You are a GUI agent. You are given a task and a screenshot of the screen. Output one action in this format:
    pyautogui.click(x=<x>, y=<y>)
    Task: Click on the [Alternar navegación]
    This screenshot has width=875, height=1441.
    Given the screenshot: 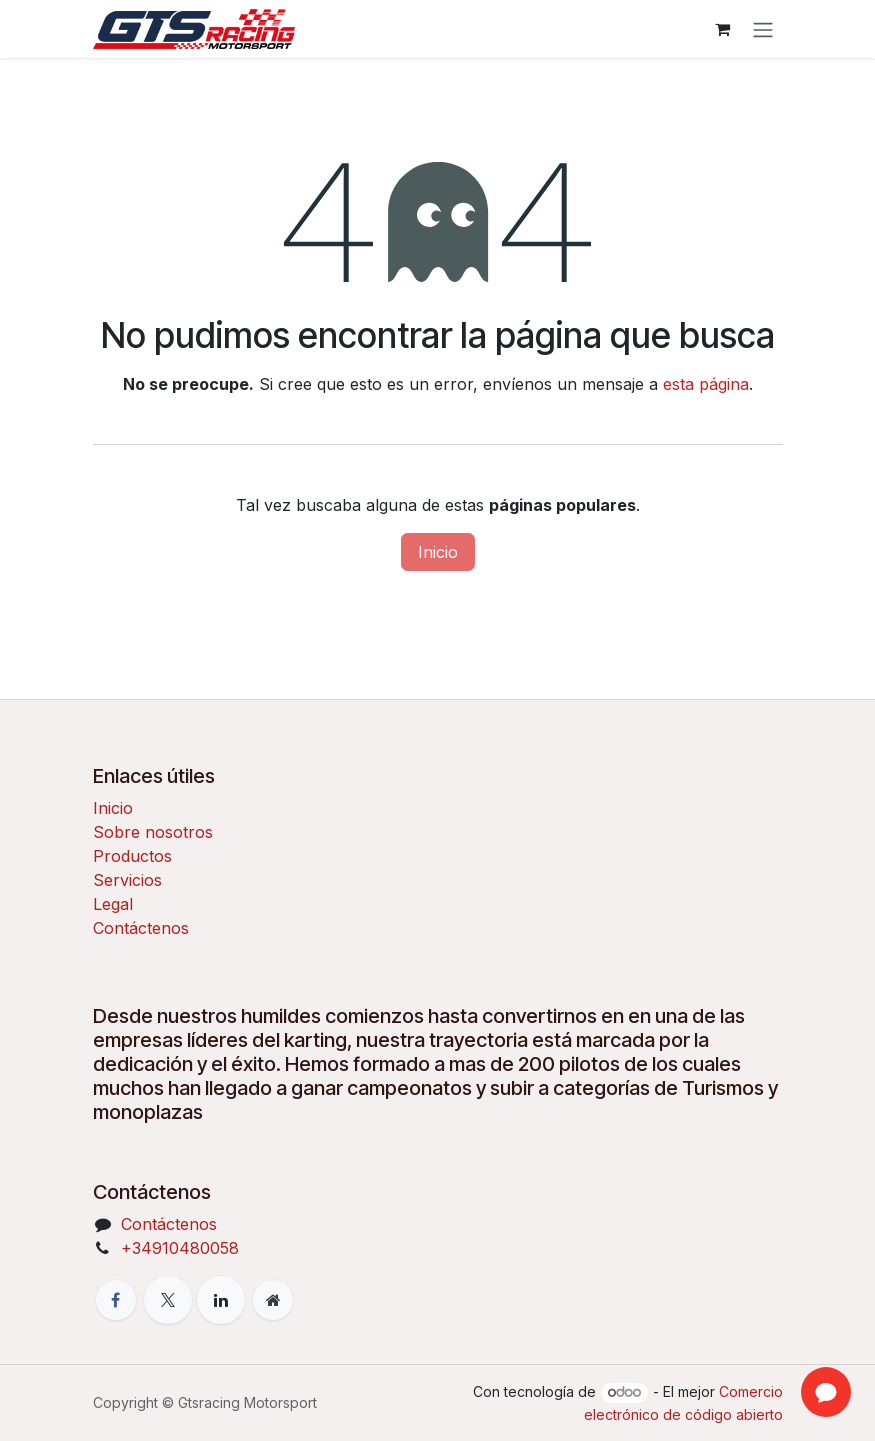 What is the action you would take?
    pyautogui.click(x=763, y=29)
    